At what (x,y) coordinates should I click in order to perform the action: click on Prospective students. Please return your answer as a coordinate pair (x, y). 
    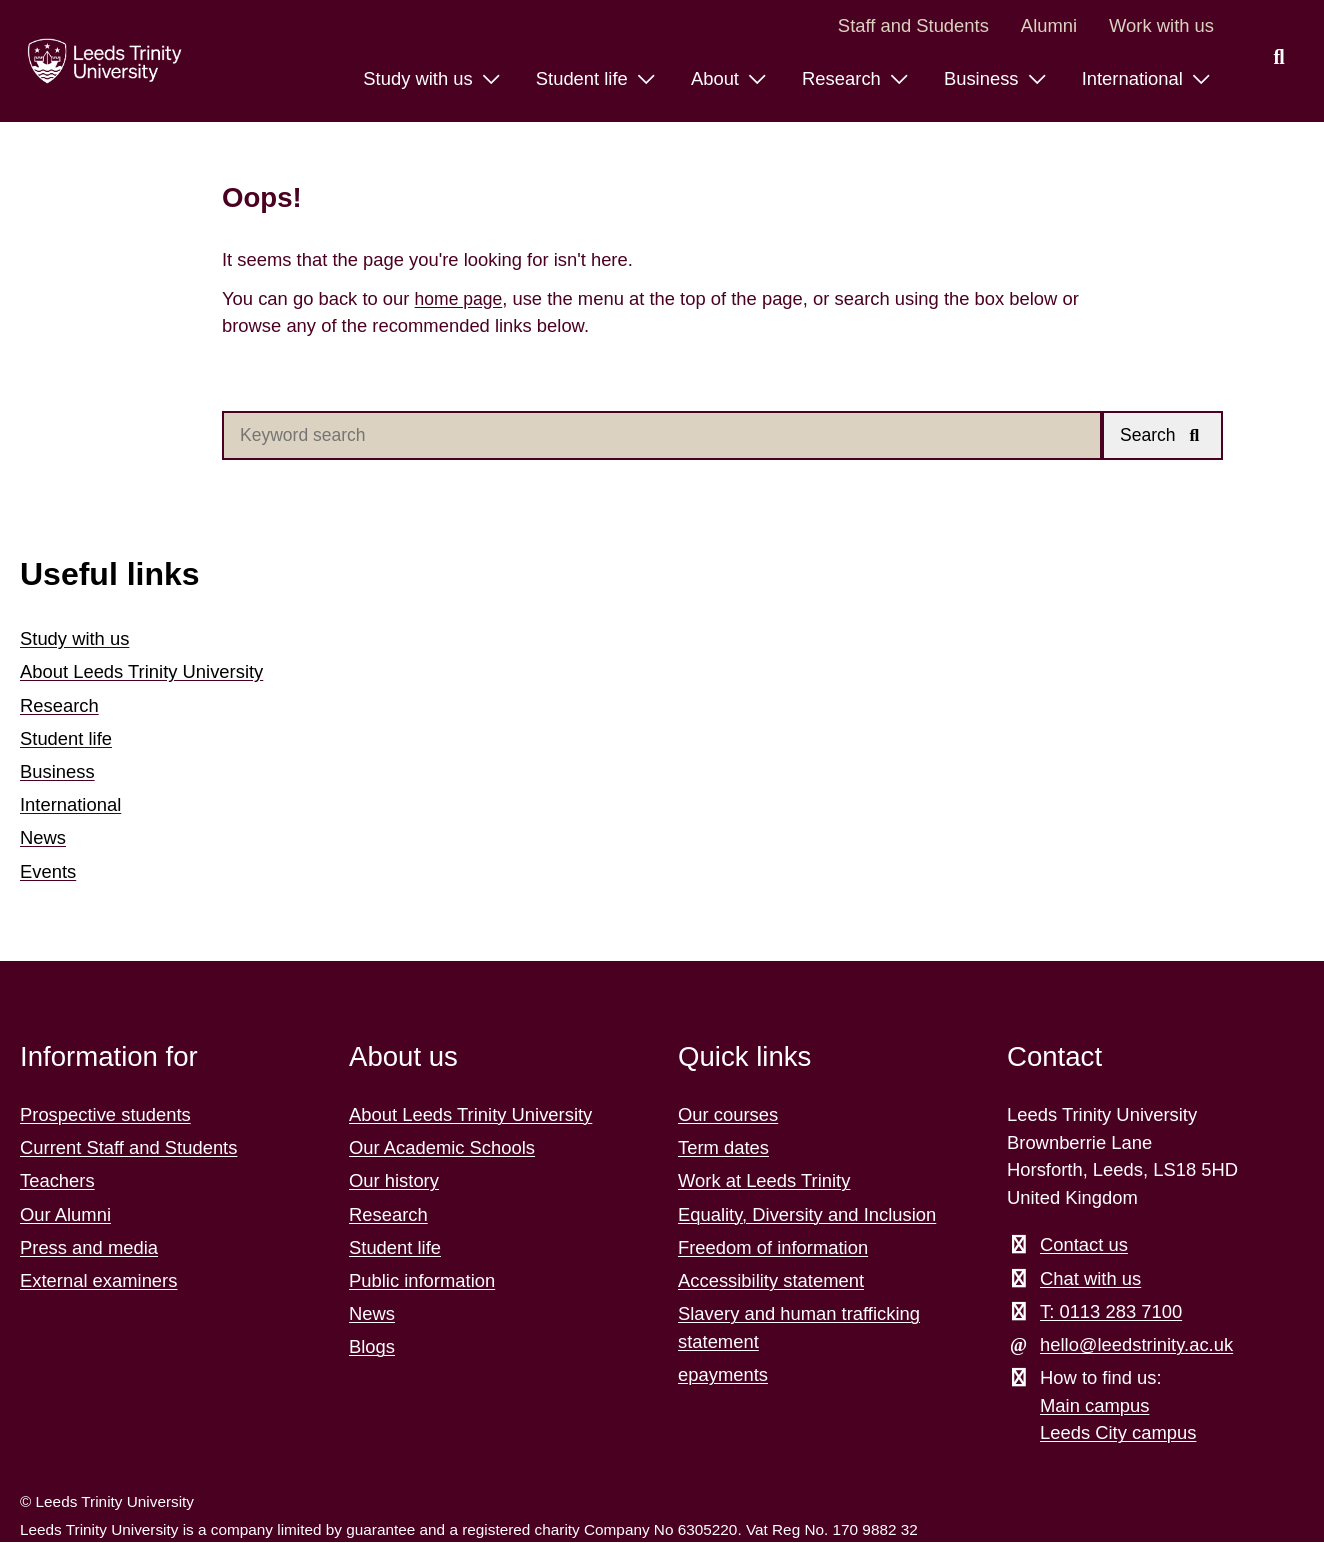
    Looking at the image, I should click on (105, 1115).